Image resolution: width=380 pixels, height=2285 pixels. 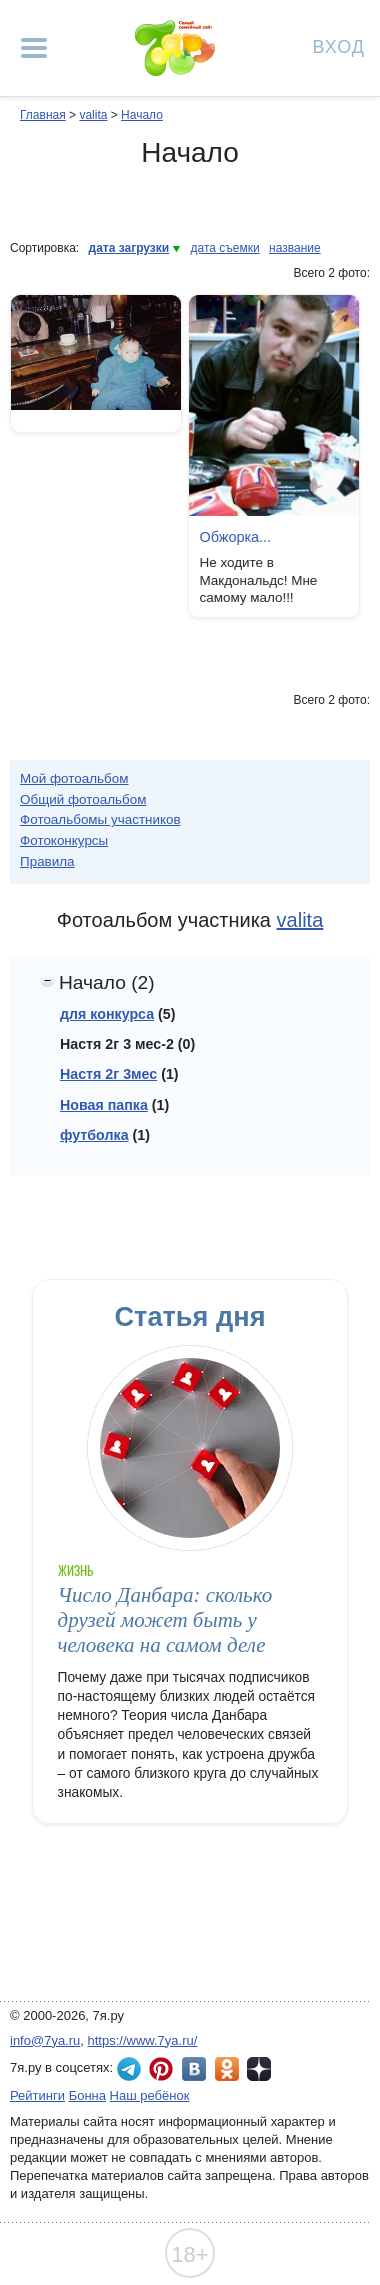 I want to click on Новая папка, so click(x=104, y=1105).